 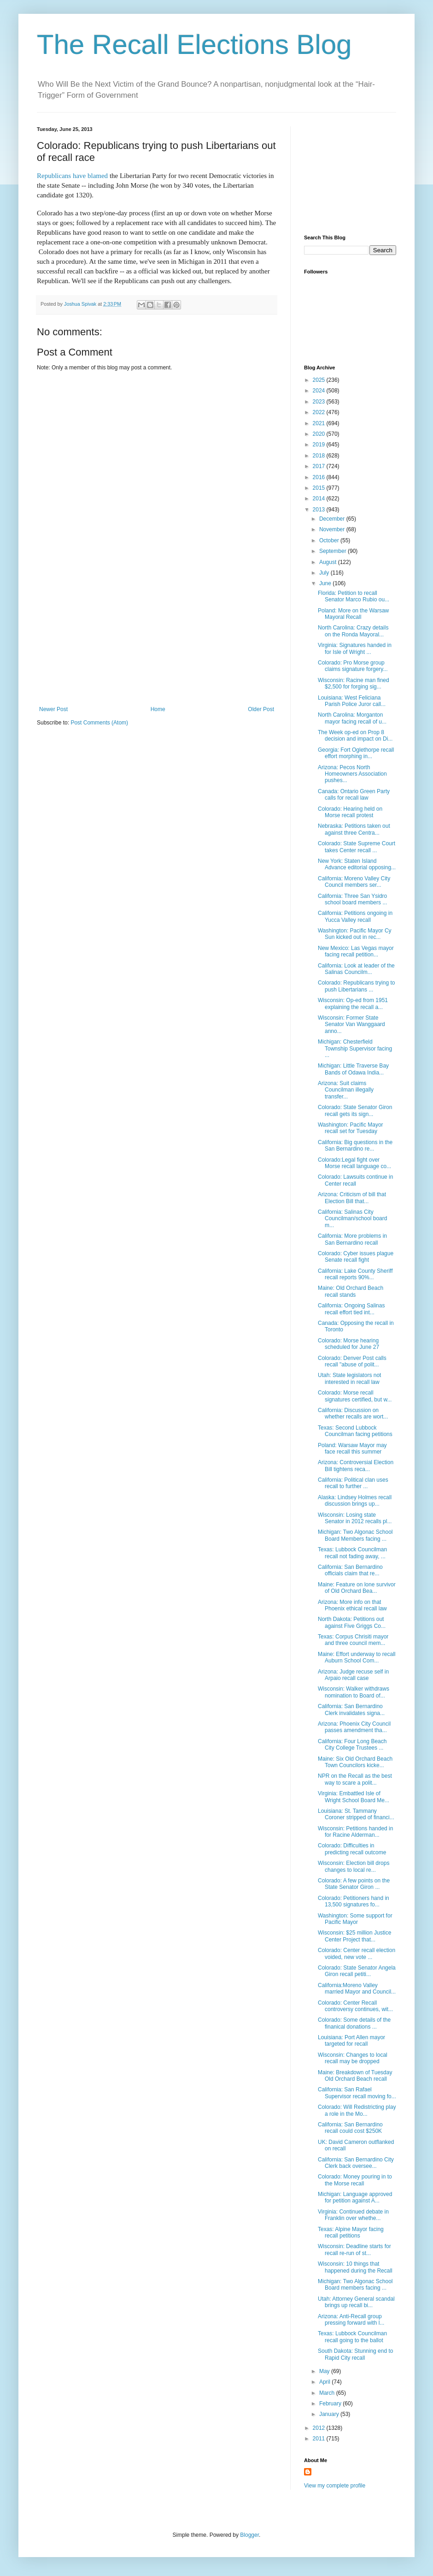 I want to click on California: Look at leader of the Salinas Councilm..., so click(x=356, y=968).